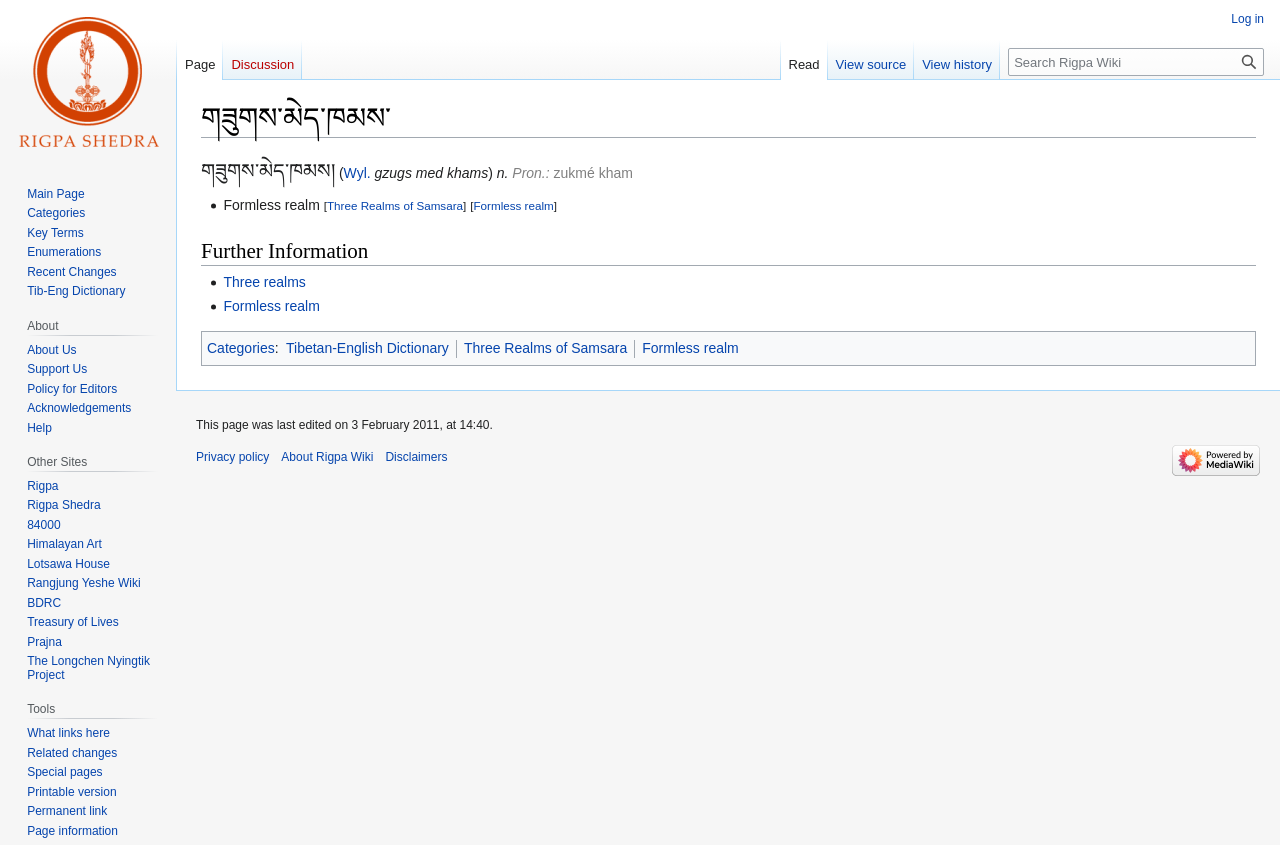  I want to click on Three realms, so click(264, 282).